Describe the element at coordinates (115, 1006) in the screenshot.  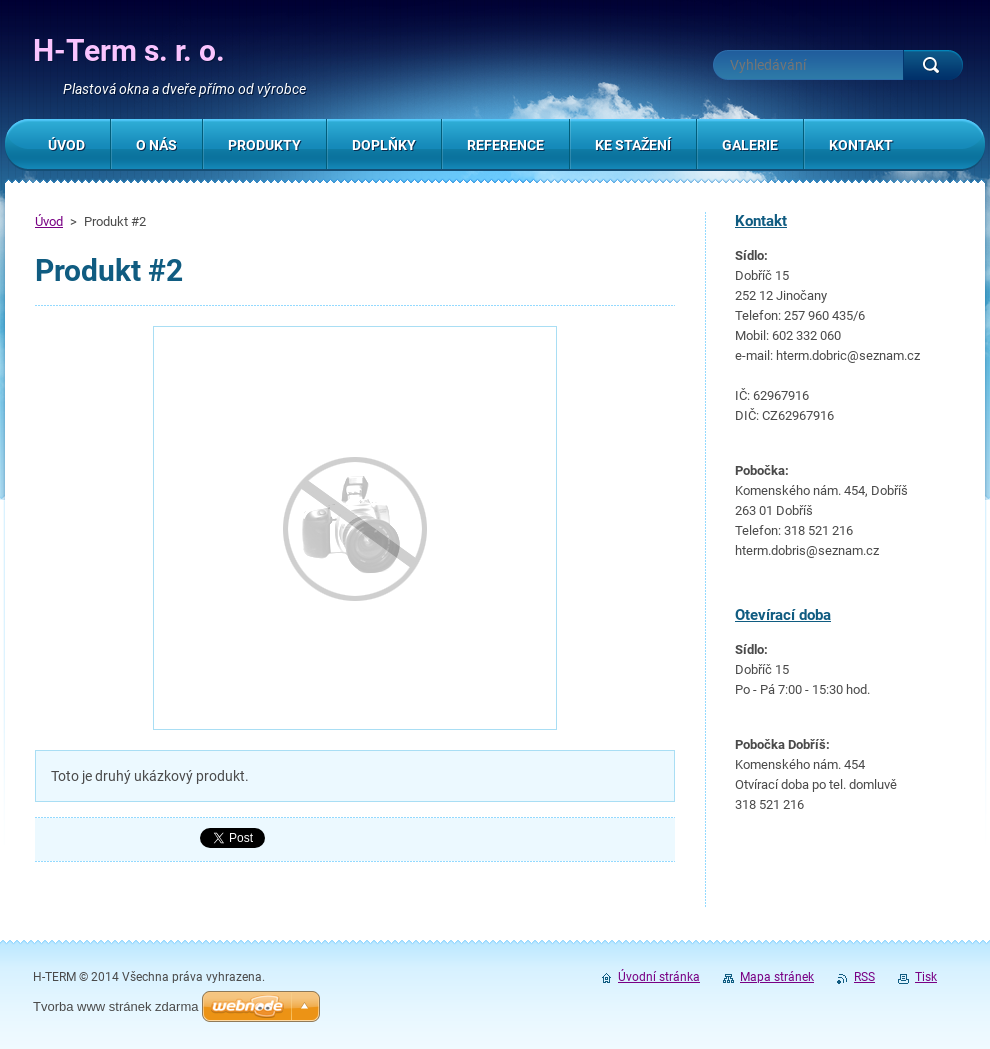
I see `Tvorba www stránek zdarma` at that location.